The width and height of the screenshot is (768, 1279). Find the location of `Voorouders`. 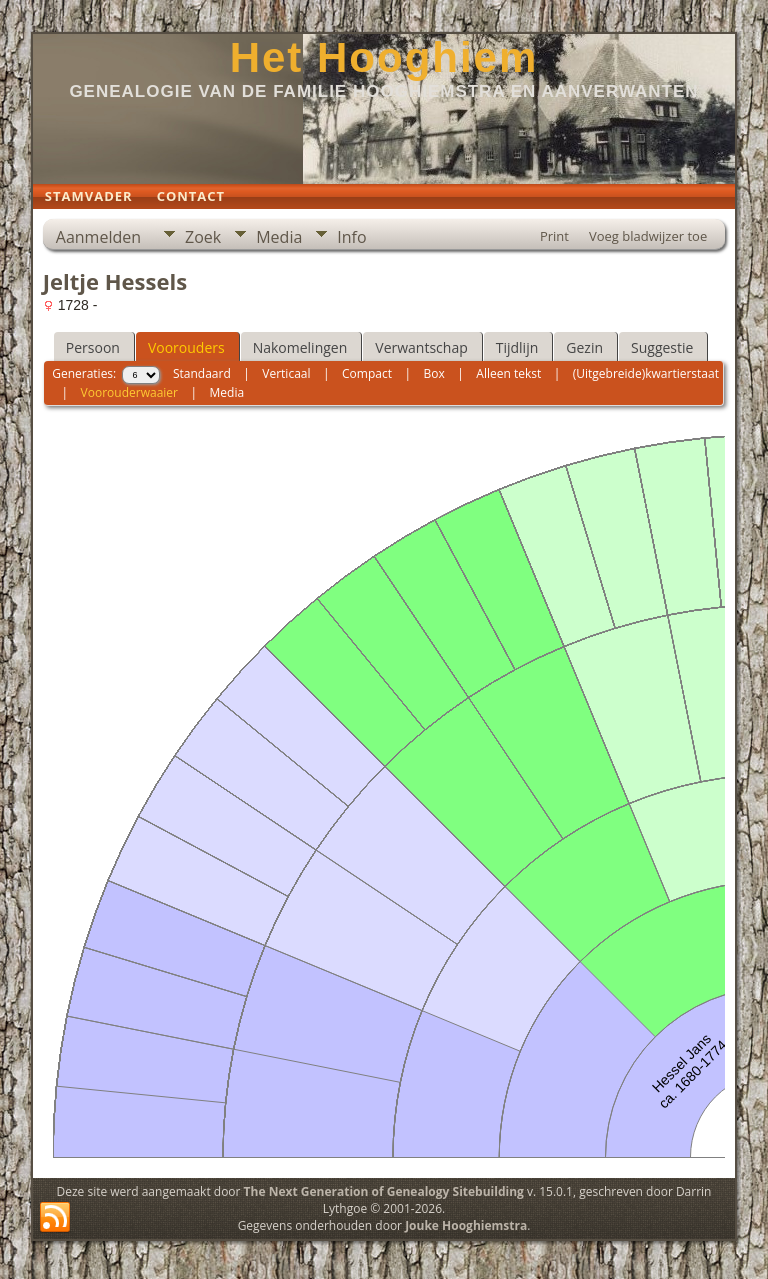

Voorouders is located at coordinates (186, 347).